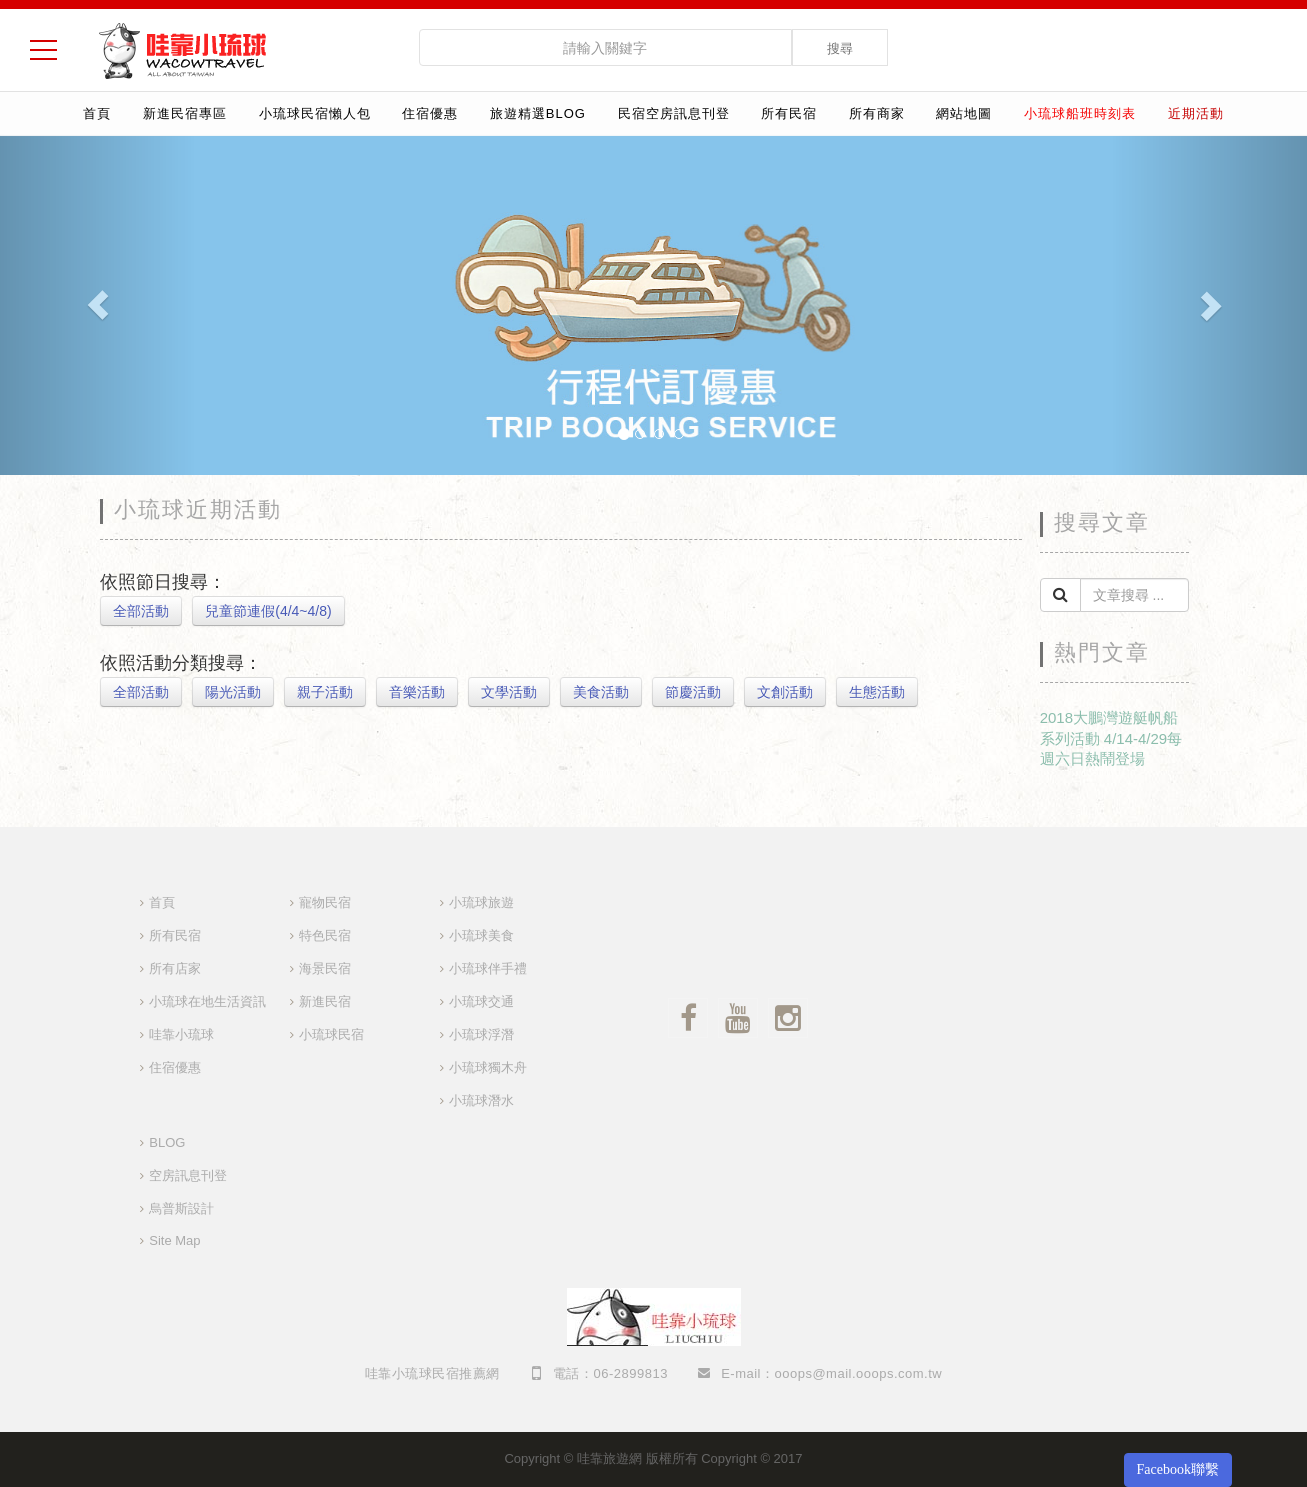 The image size is (1307, 1487). What do you see at coordinates (674, 113) in the screenshot?
I see `民宿空房訊息刊登` at bounding box center [674, 113].